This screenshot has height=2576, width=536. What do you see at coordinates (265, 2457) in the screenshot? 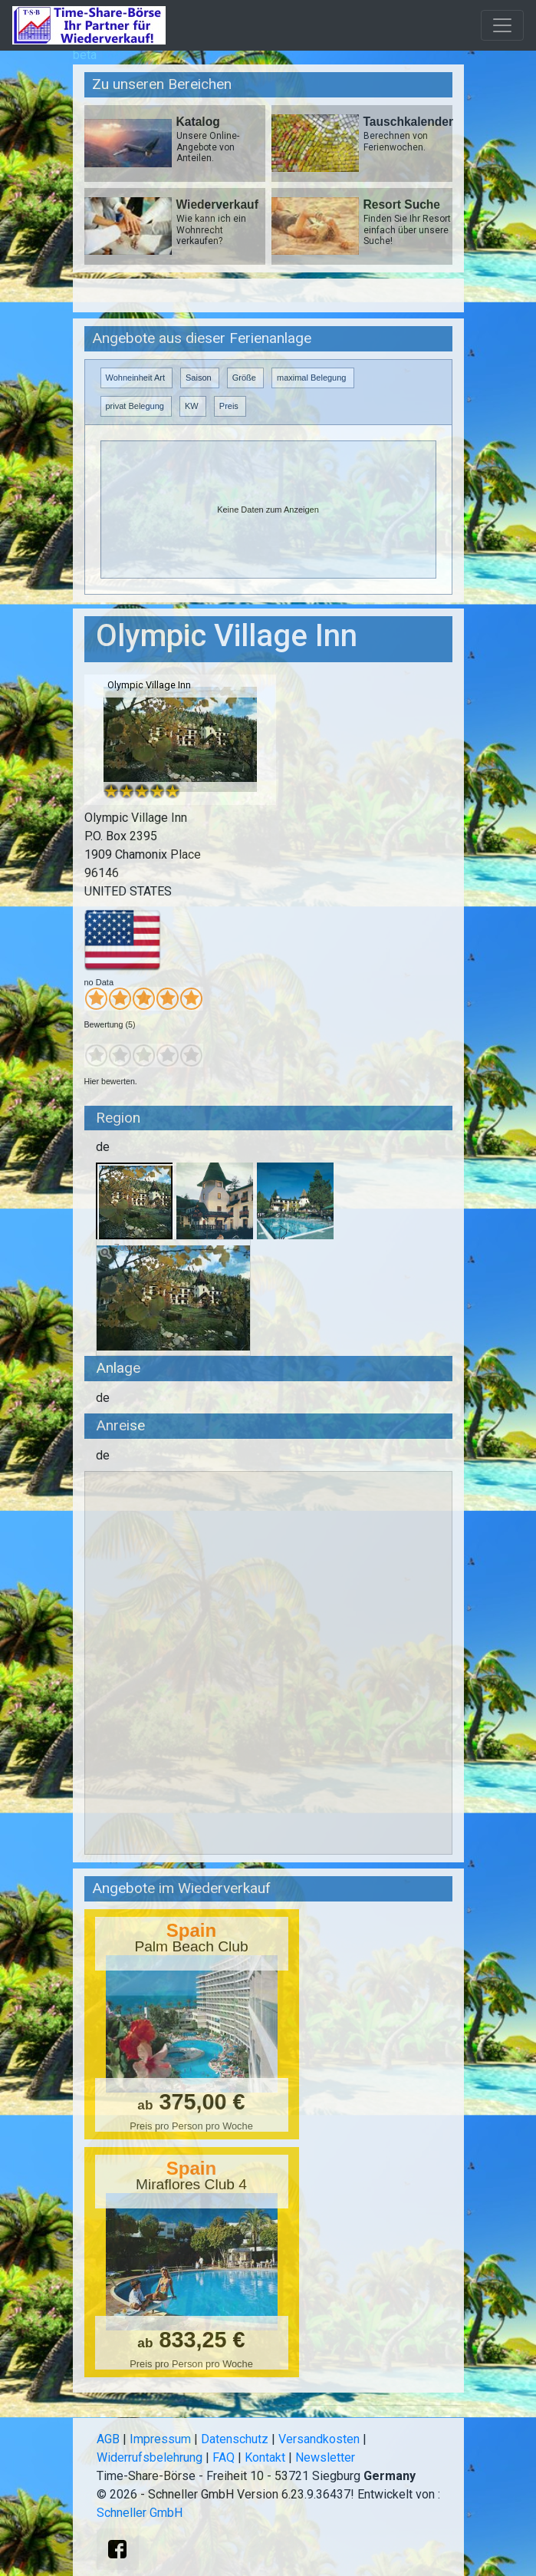
I see `Kontakt` at bounding box center [265, 2457].